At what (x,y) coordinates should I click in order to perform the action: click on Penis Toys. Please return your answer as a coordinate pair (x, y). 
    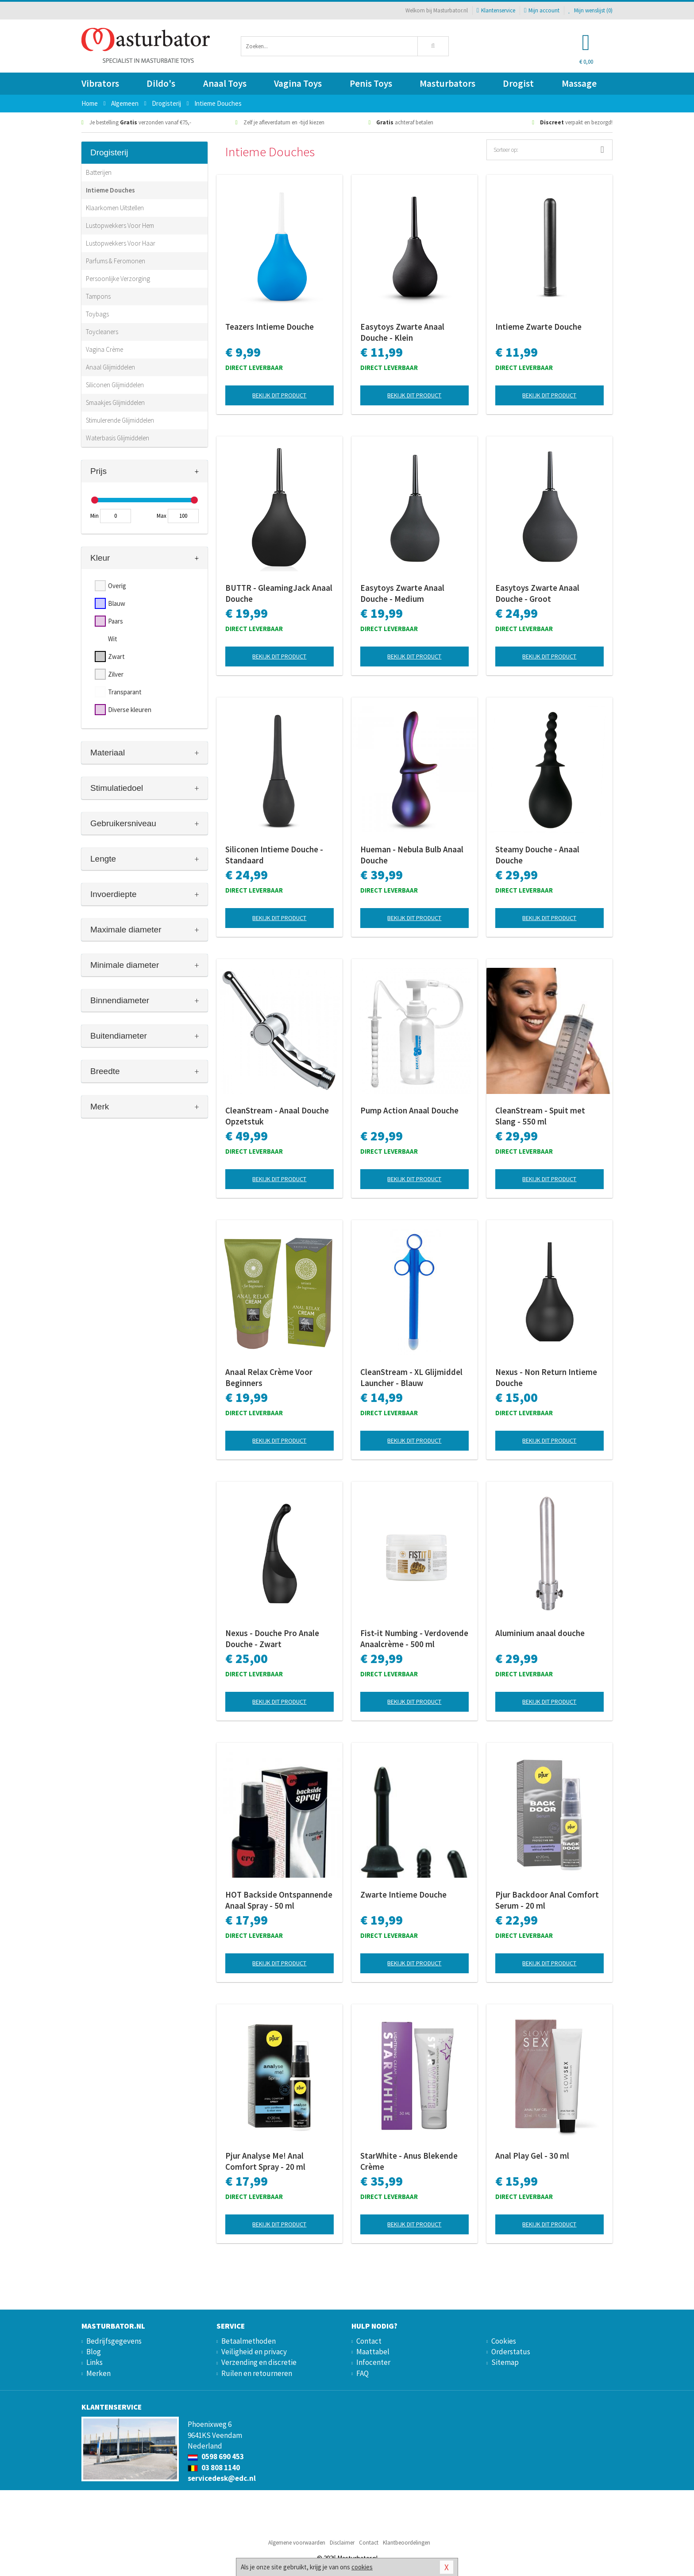
    Looking at the image, I should click on (371, 83).